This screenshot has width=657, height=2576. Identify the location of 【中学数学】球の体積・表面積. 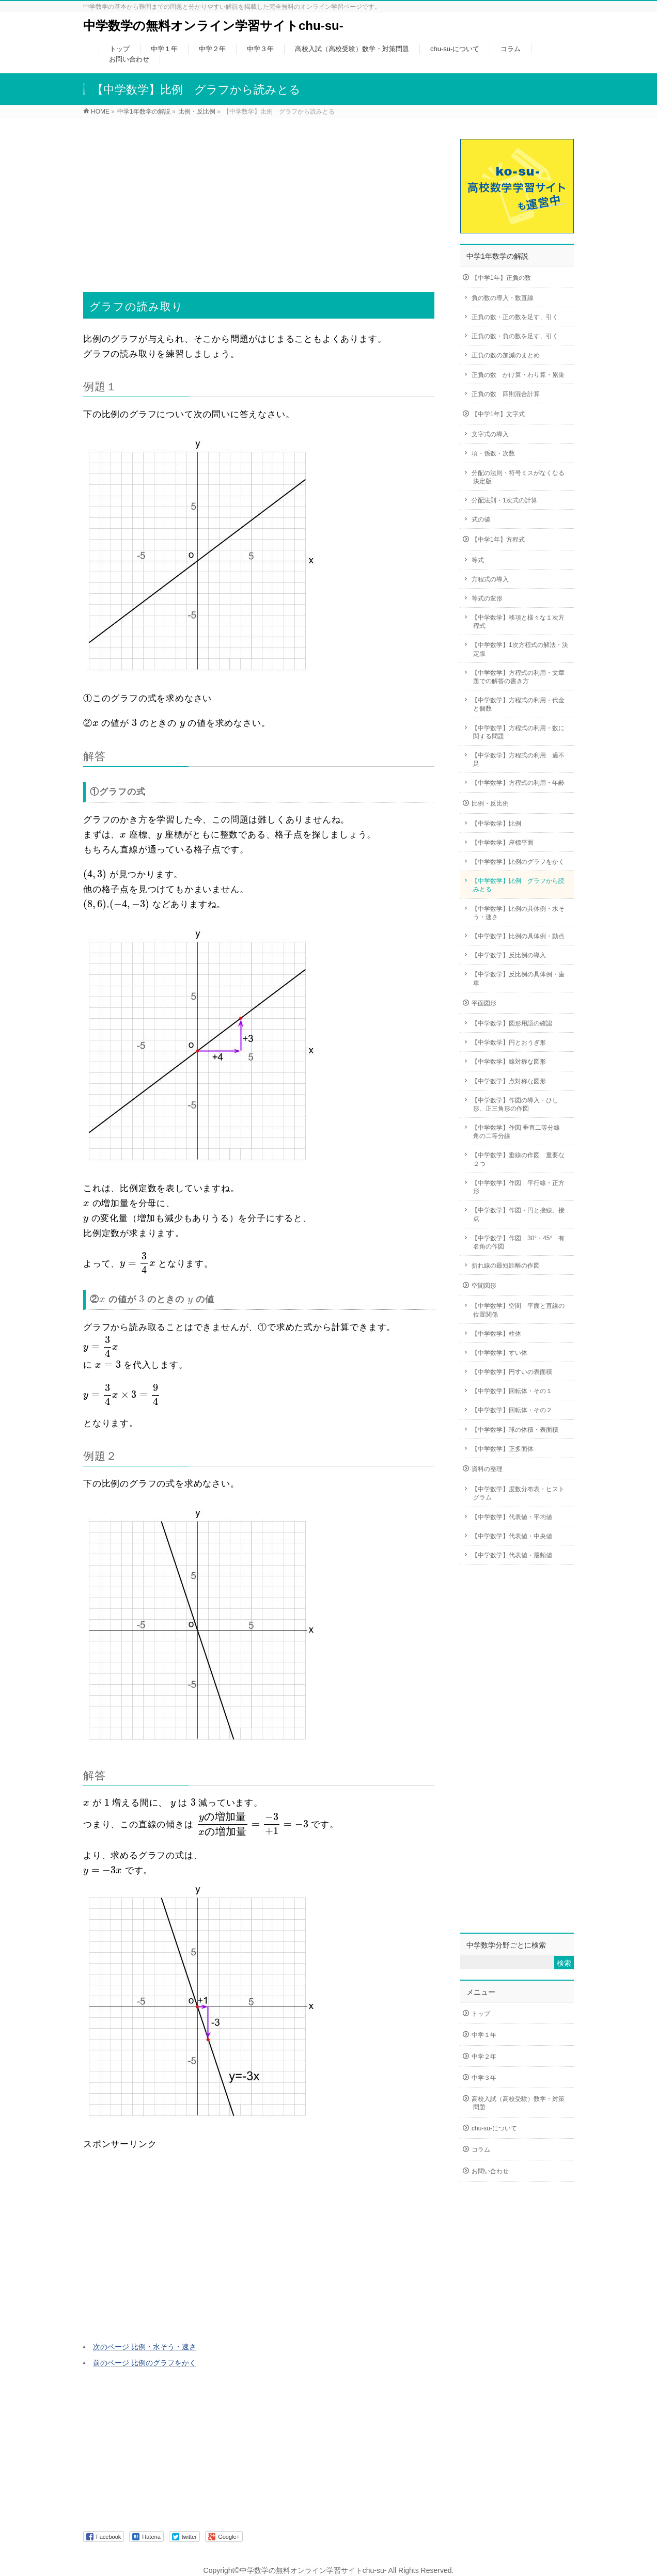
(515, 1429).